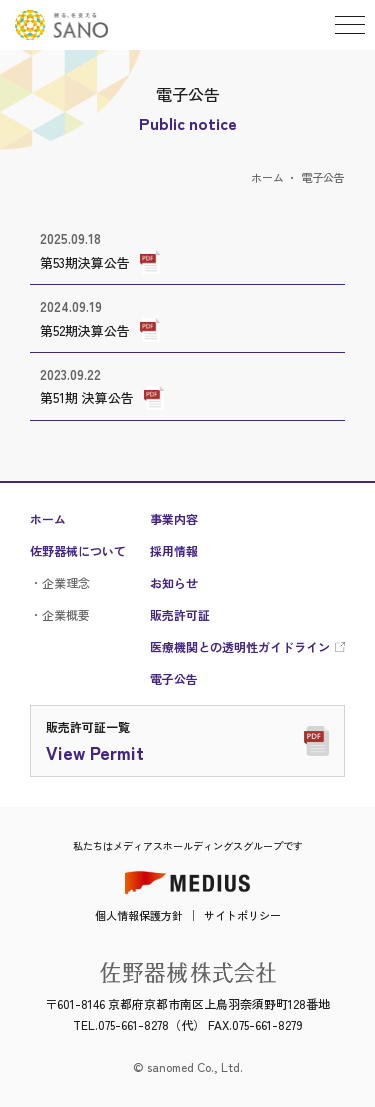 The image size is (375, 1107). Describe the element at coordinates (174, 551) in the screenshot. I see `採用情報` at that location.